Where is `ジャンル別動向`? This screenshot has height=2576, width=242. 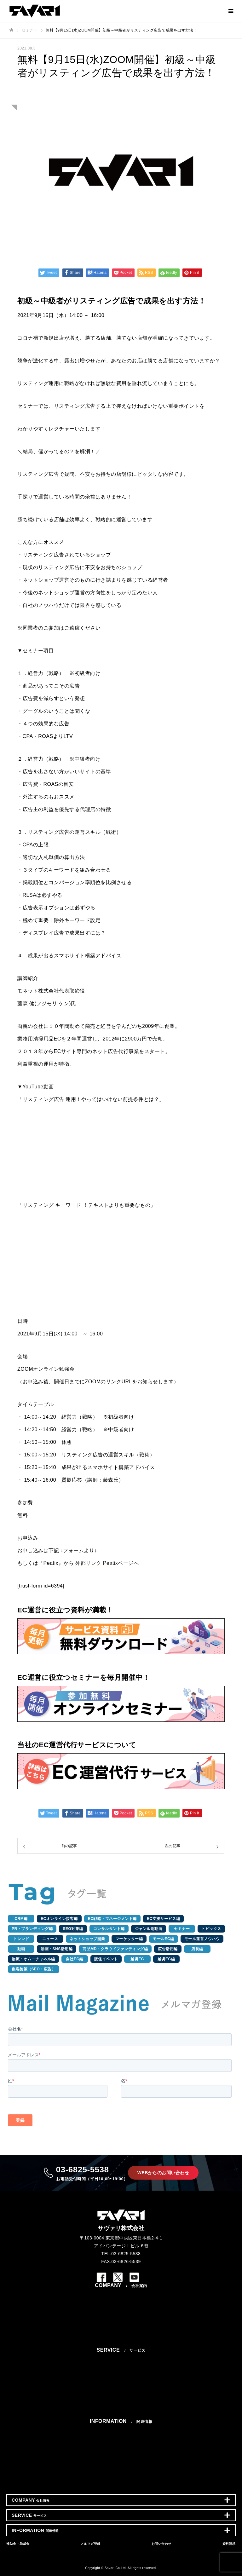 ジャンル別動向 is located at coordinates (149, 1929).